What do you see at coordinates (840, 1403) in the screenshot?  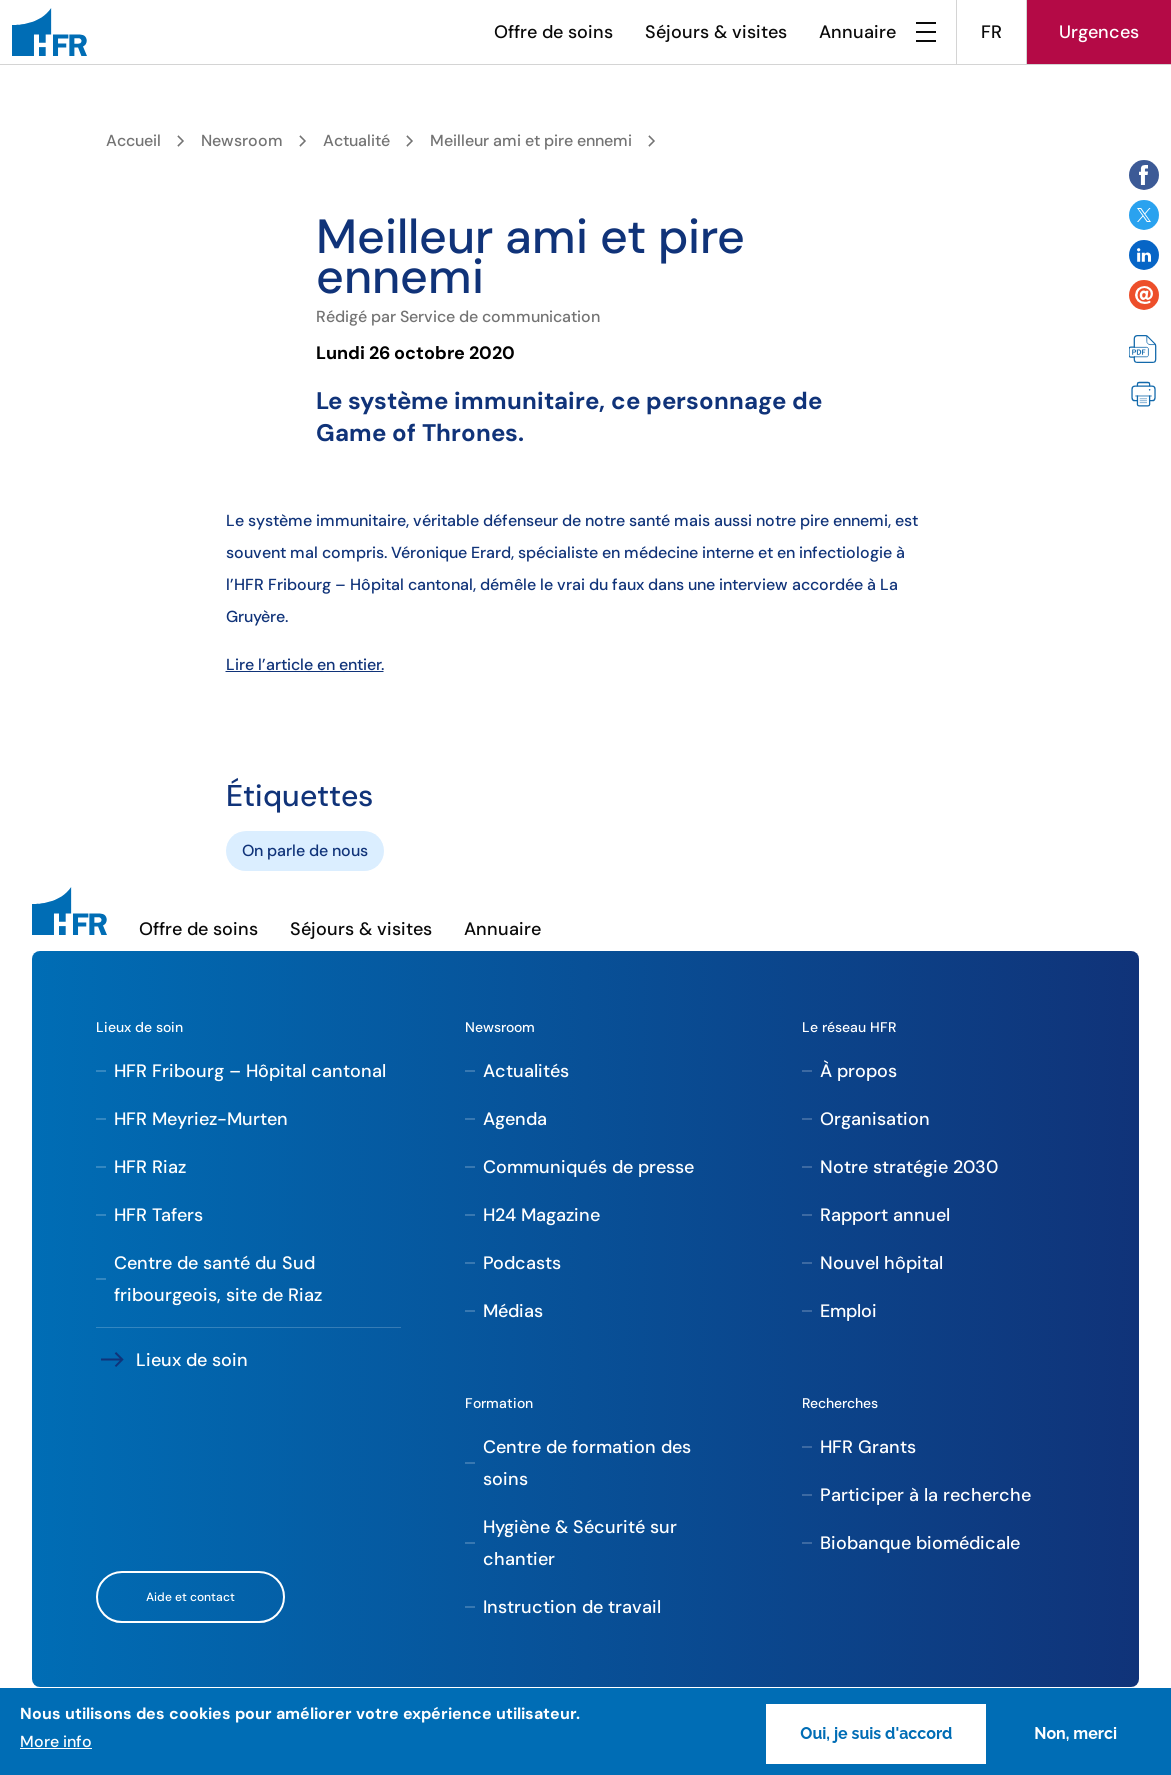 I see `Recherches` at bounding box center [840, 1403].